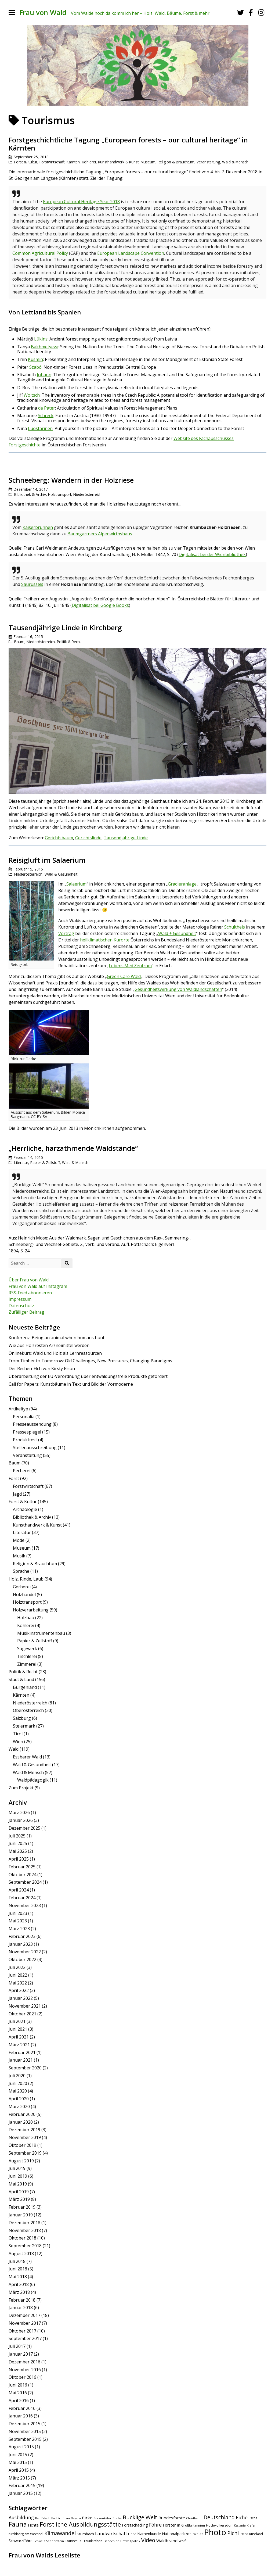  What do you see at coordinates (19, 2478) in the screenshot?
I see `März 2015` at bounding box center [19, 2478].